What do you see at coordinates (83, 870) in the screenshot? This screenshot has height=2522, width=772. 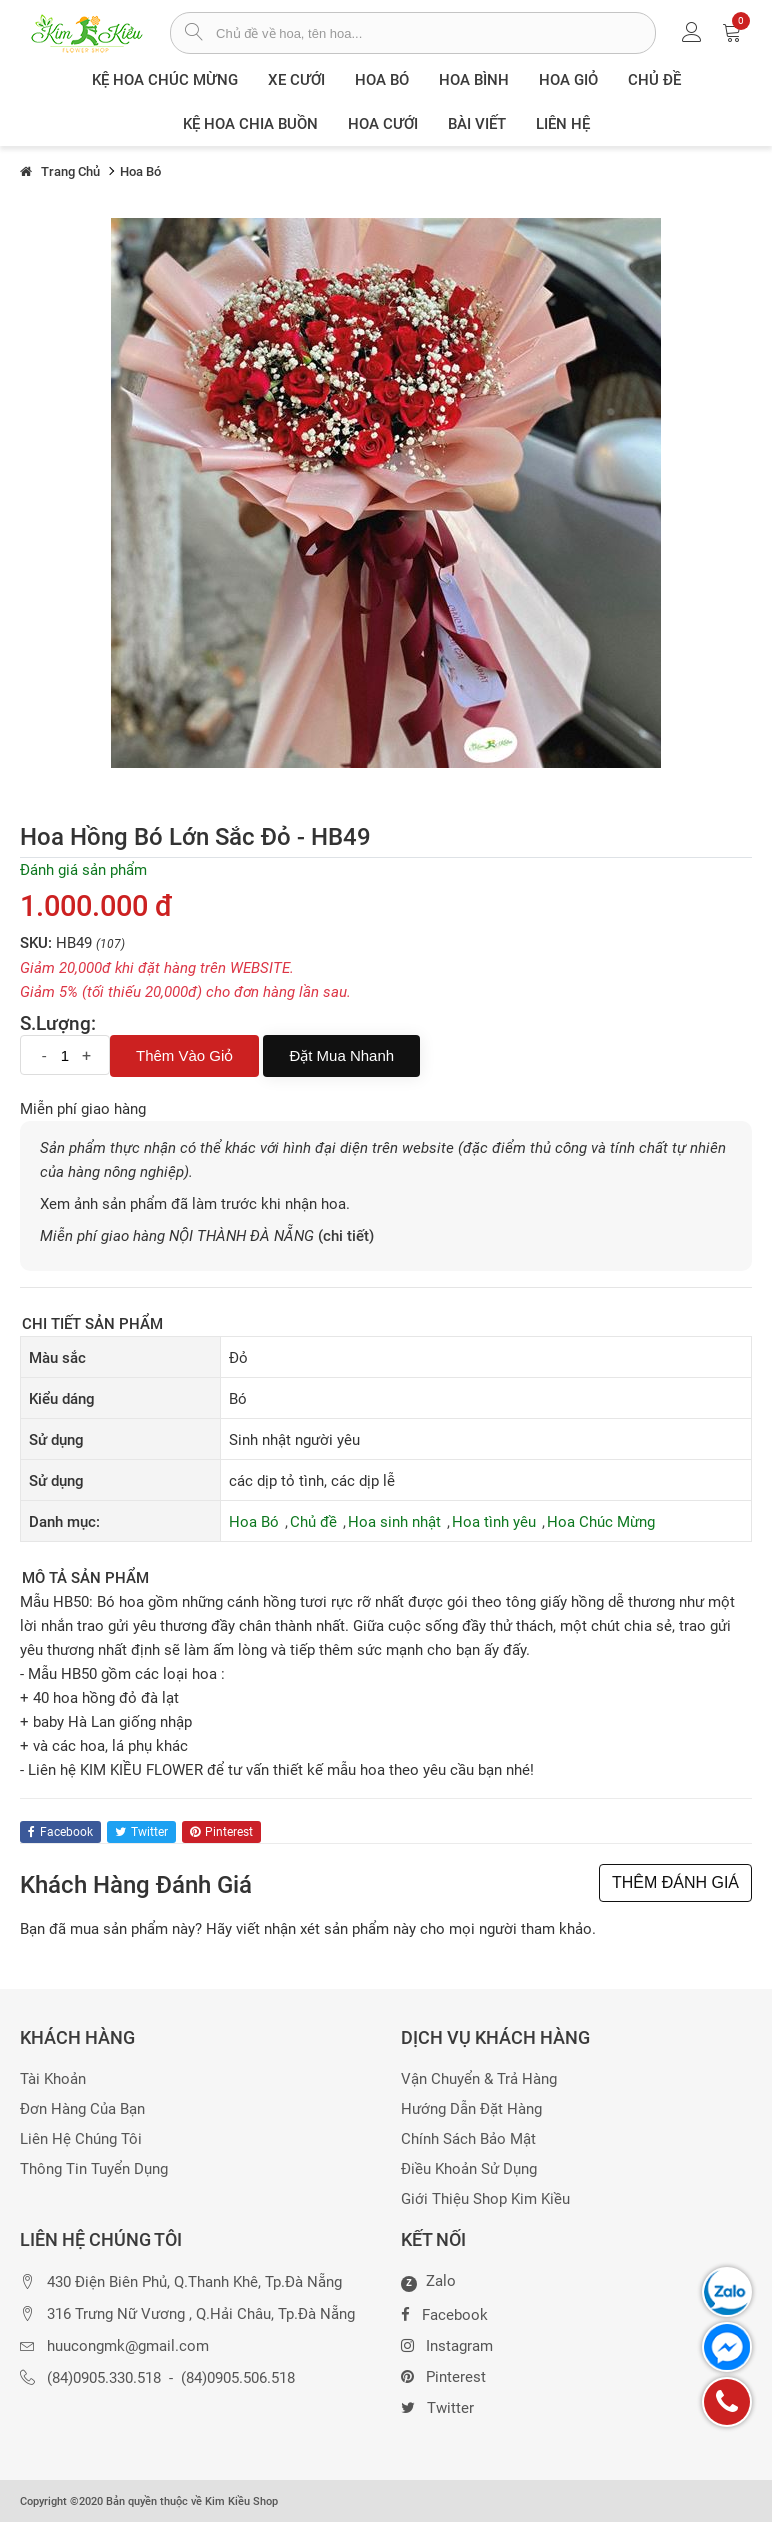 I see `Đánh giá sản phẩm` at bounding box center [83, 870].